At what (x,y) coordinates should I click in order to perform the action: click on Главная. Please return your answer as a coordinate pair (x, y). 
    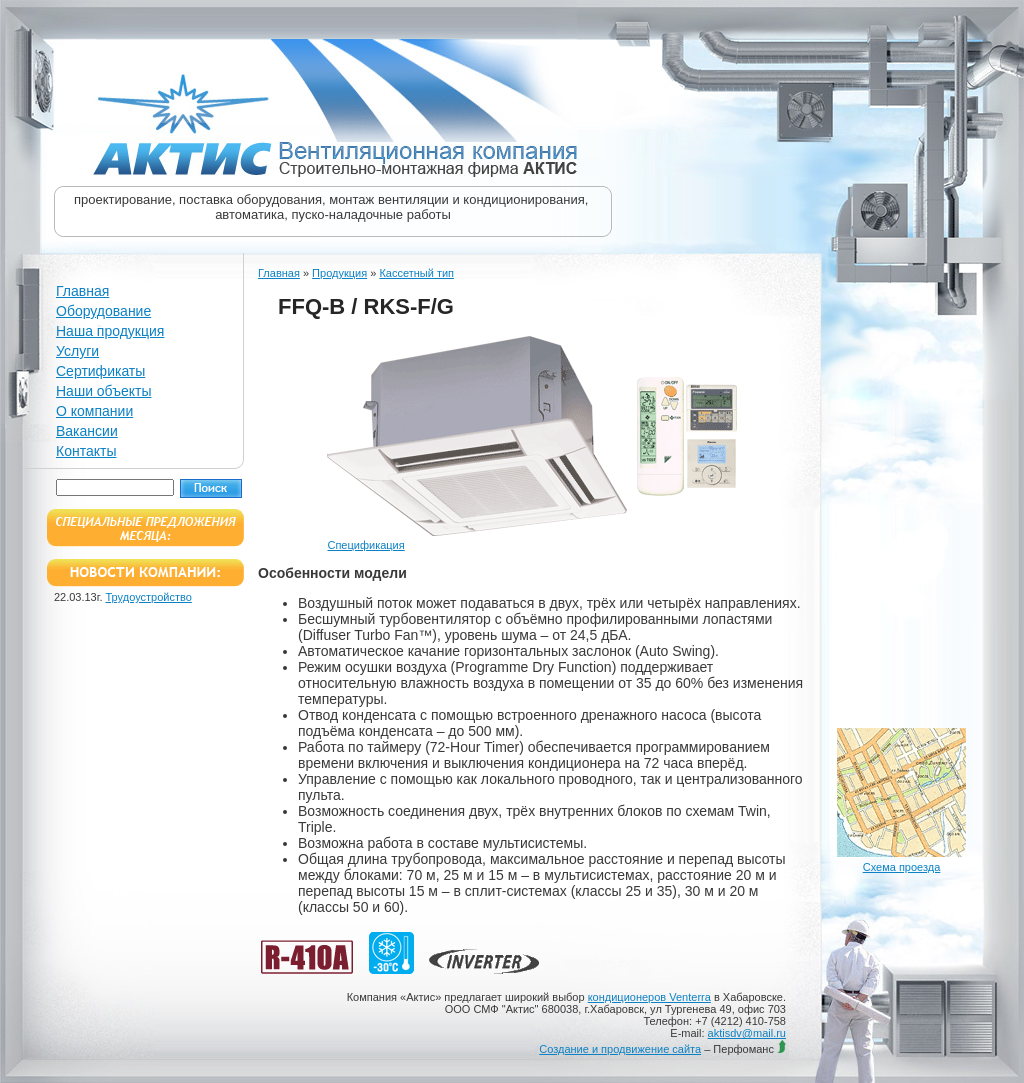
    Looking at the image, I should click on (82, 291).